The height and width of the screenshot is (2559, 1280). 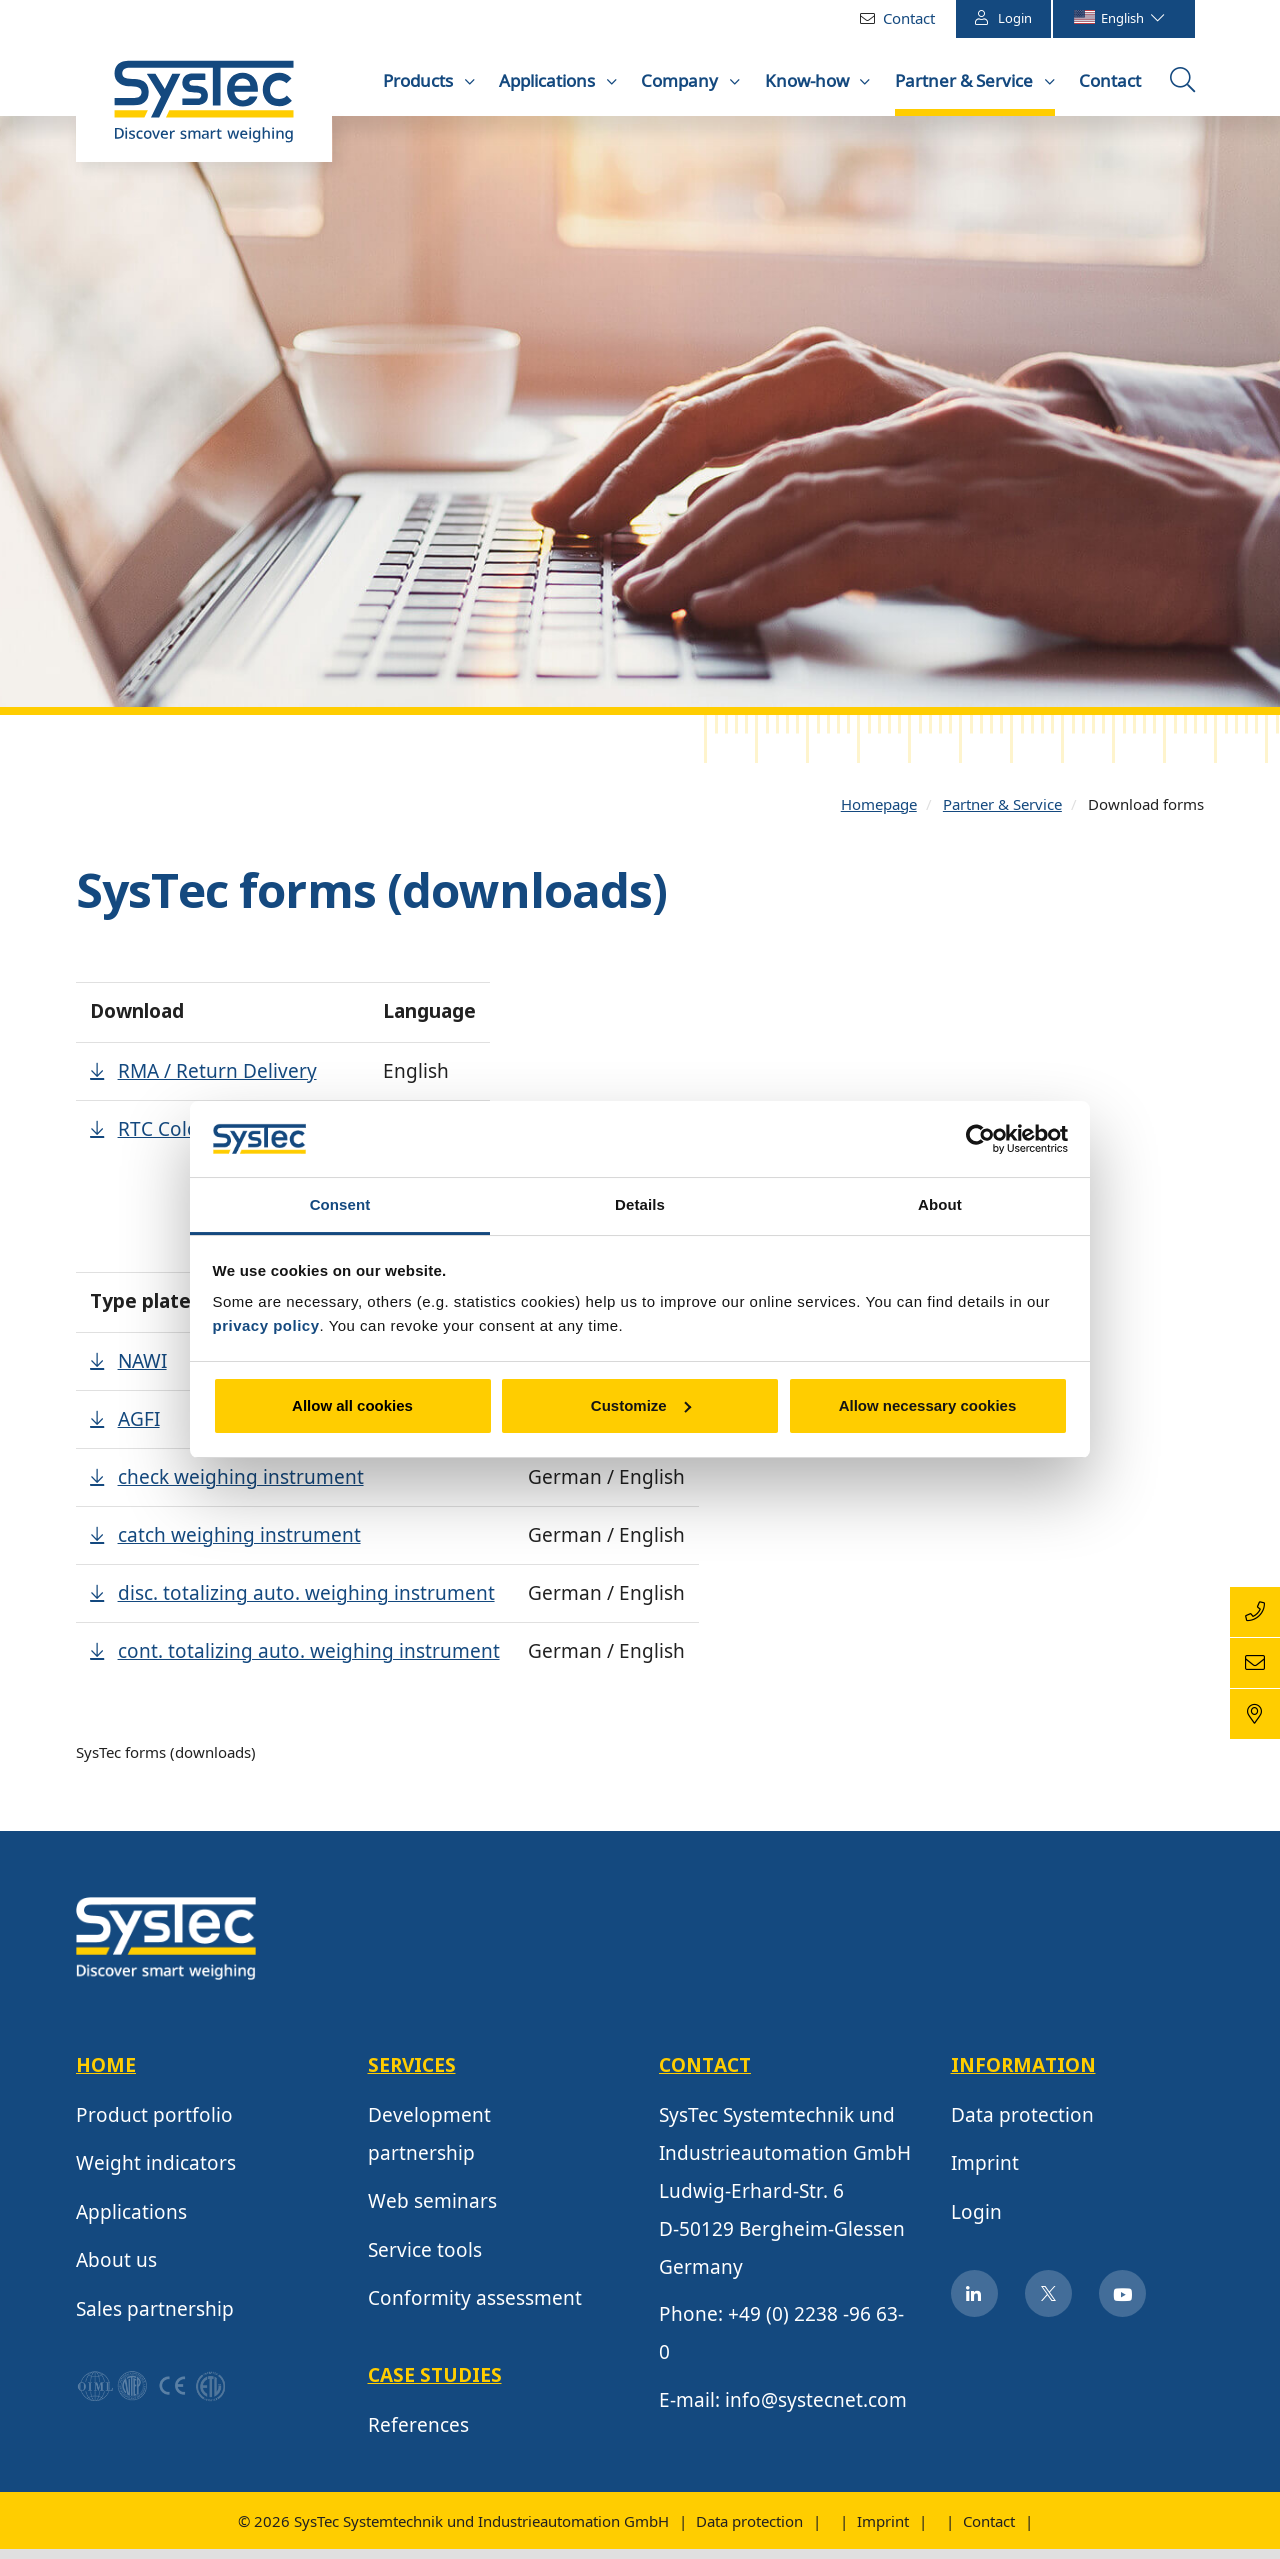 What do you see at coordinates (909, 18) in the screenshot?
I see `Contact` at bounding box center [909, 18].